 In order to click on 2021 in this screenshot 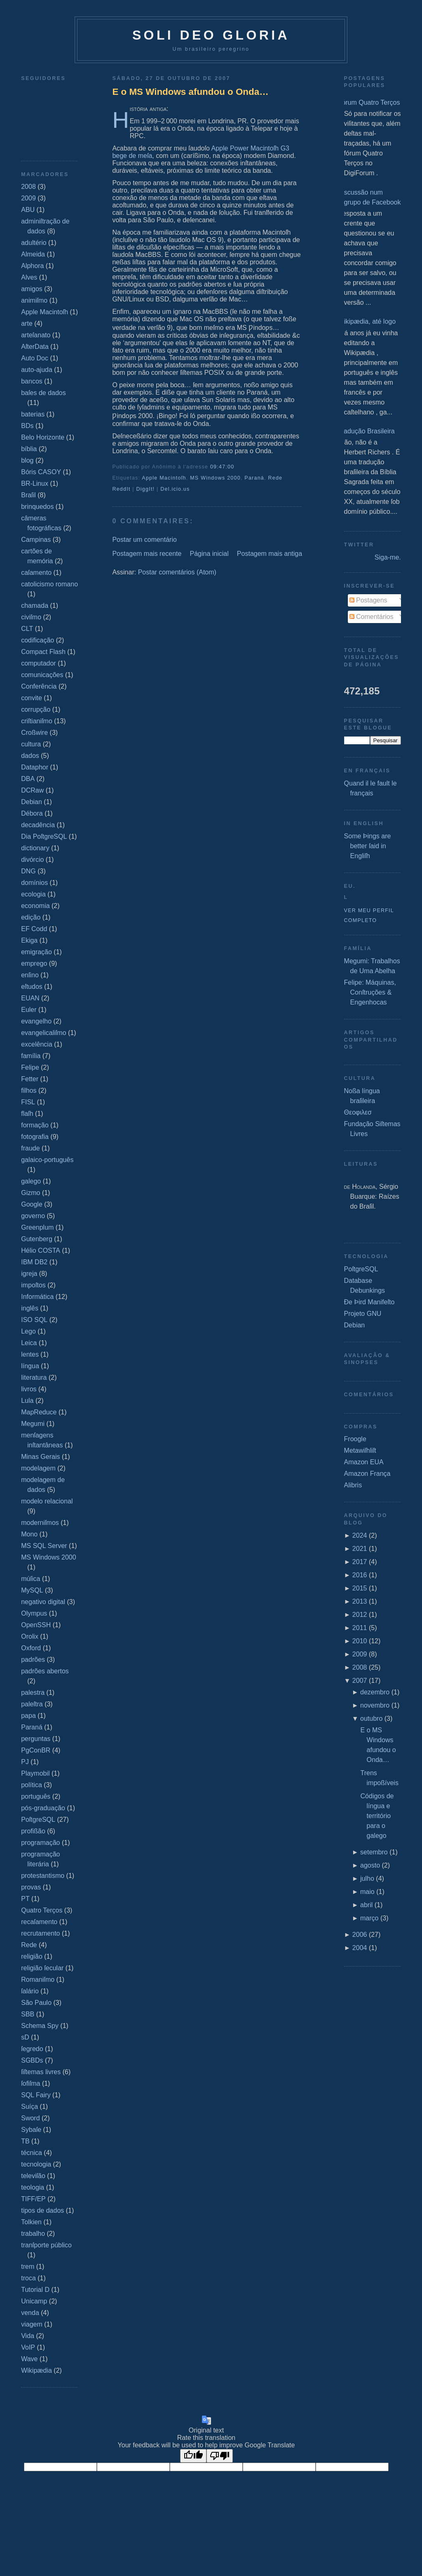, I will do `click(359, 1548)`.